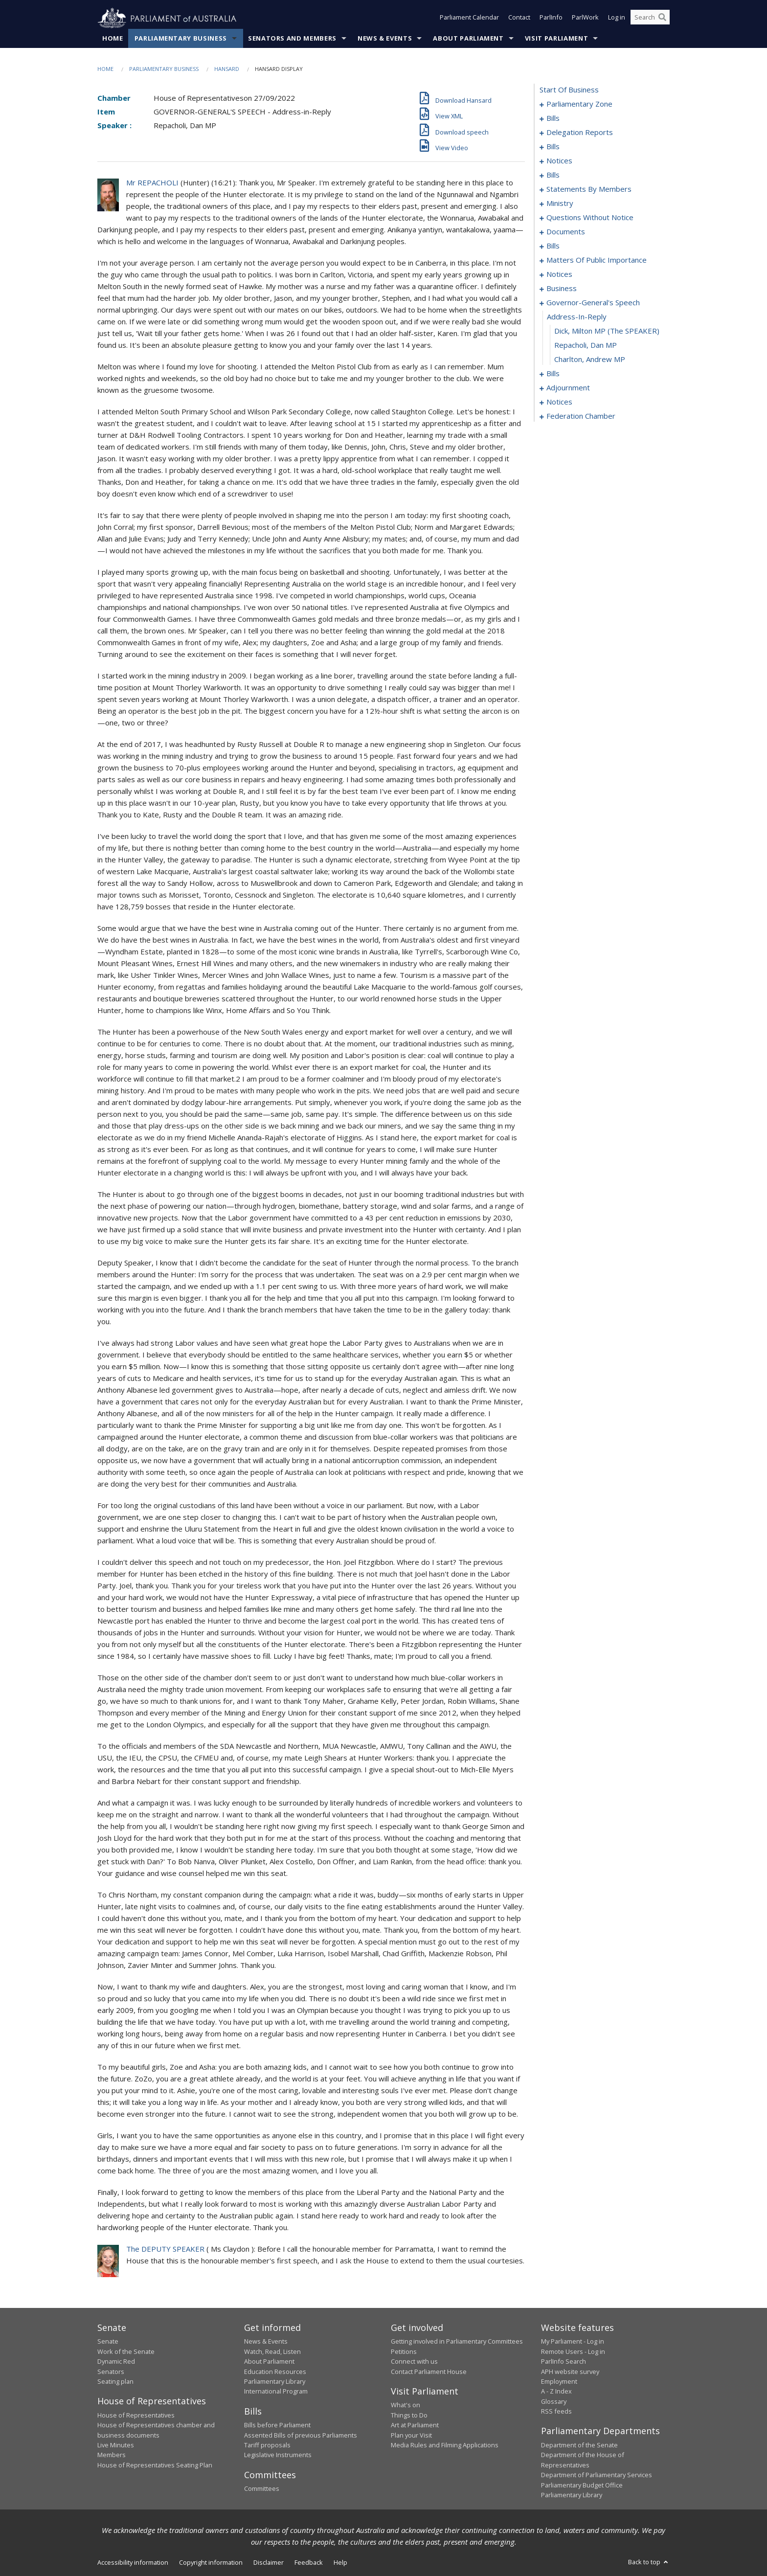 The width and height of the screenshot is (767, 2576). Describe the element at coordinates (582, 2485) in the screenshot. I see `Parliamentary Budget Office` at that location.